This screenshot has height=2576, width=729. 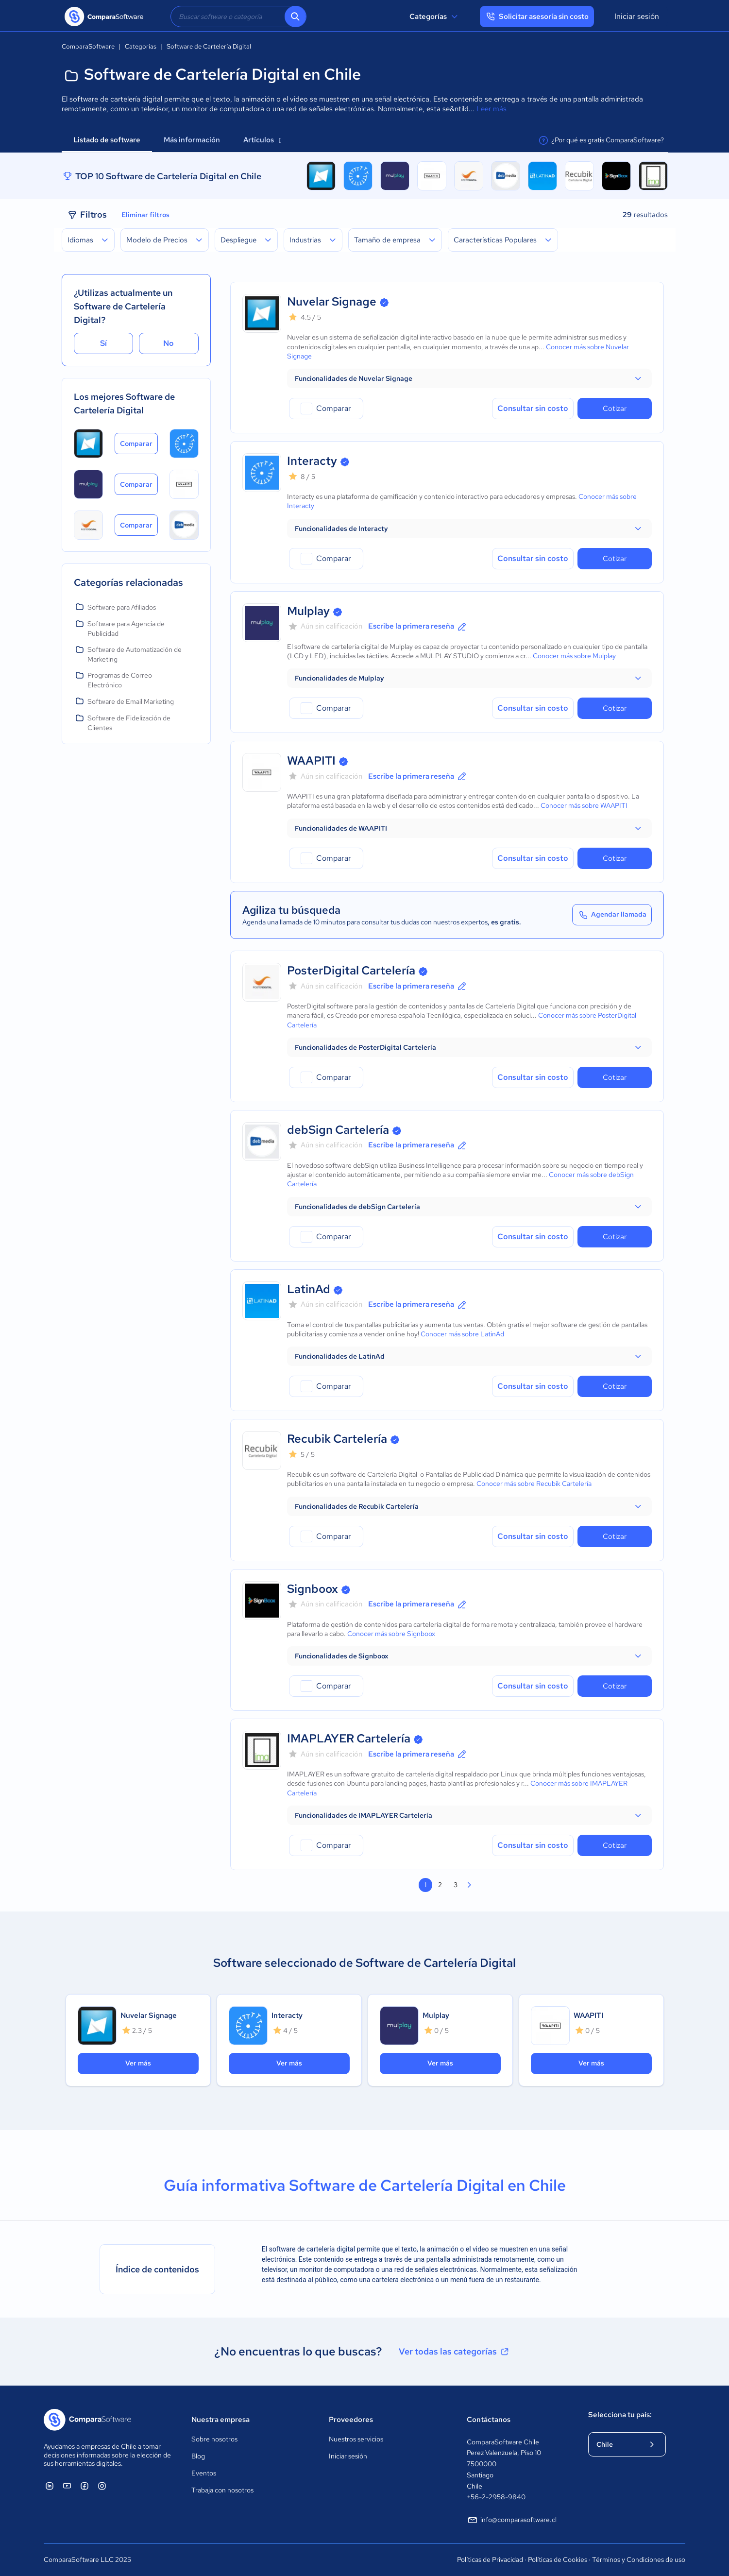 What do you see at coordinates (584, 805) in the screenshot?
I see `Conocer más sobre WAAPITI` at bounding box center [584, 805].